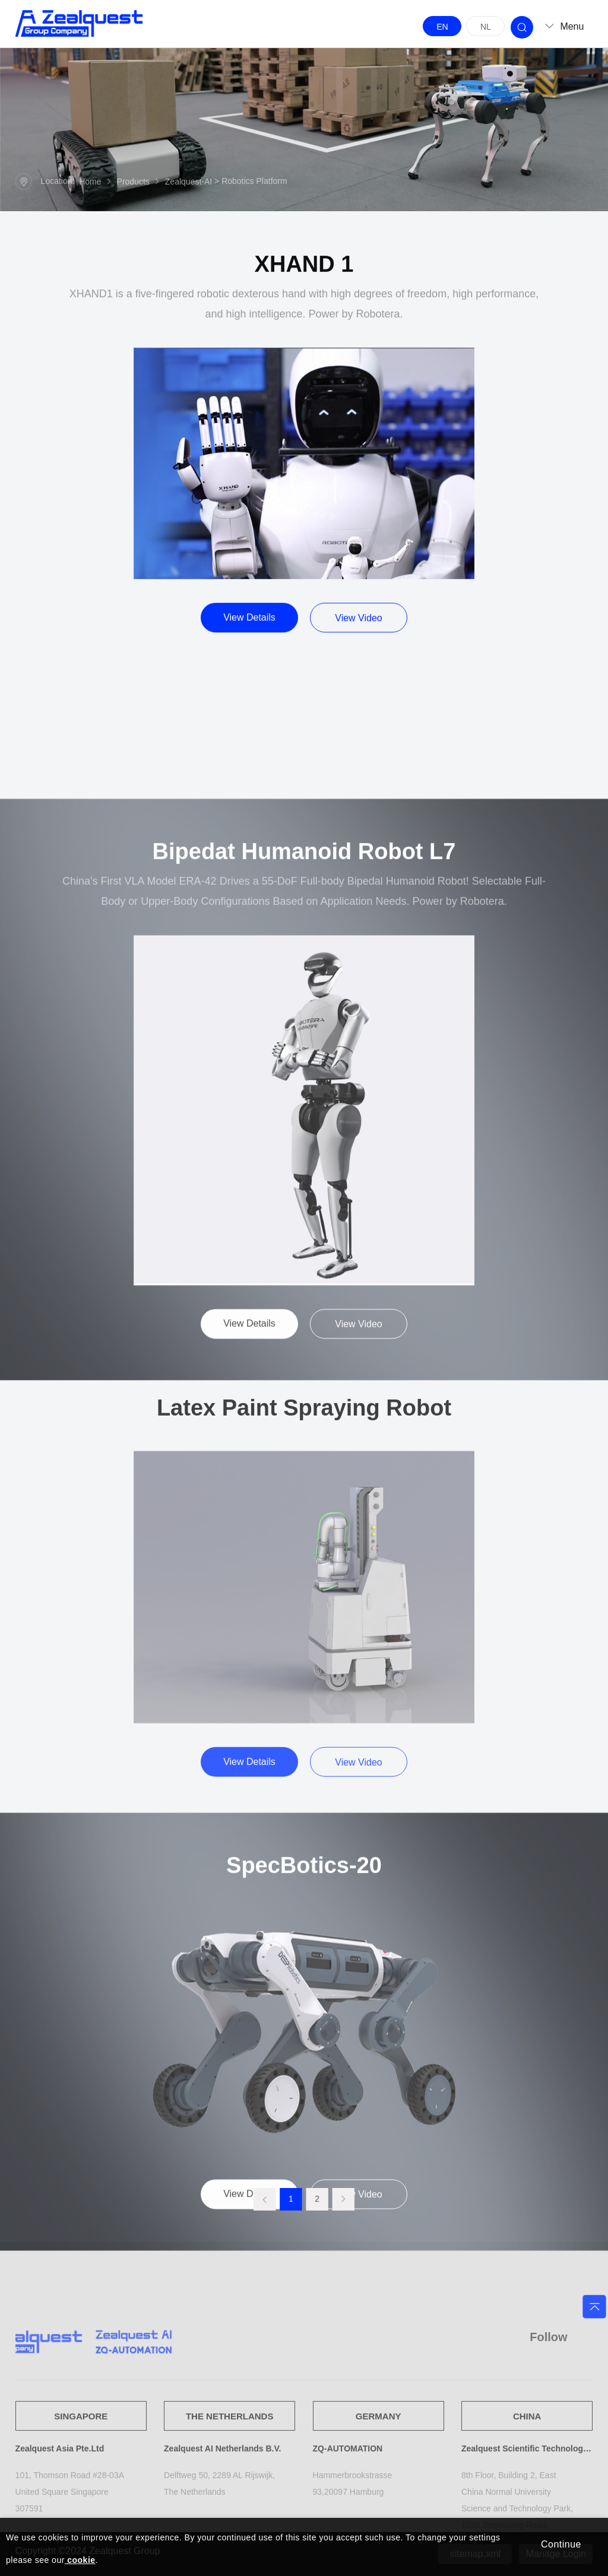 This screenshot has height=2576, width=608. What do you see at coordinates (188, 182) in the screenshot?
I see `Zealquest-AI` at bounding box center [188, 182].